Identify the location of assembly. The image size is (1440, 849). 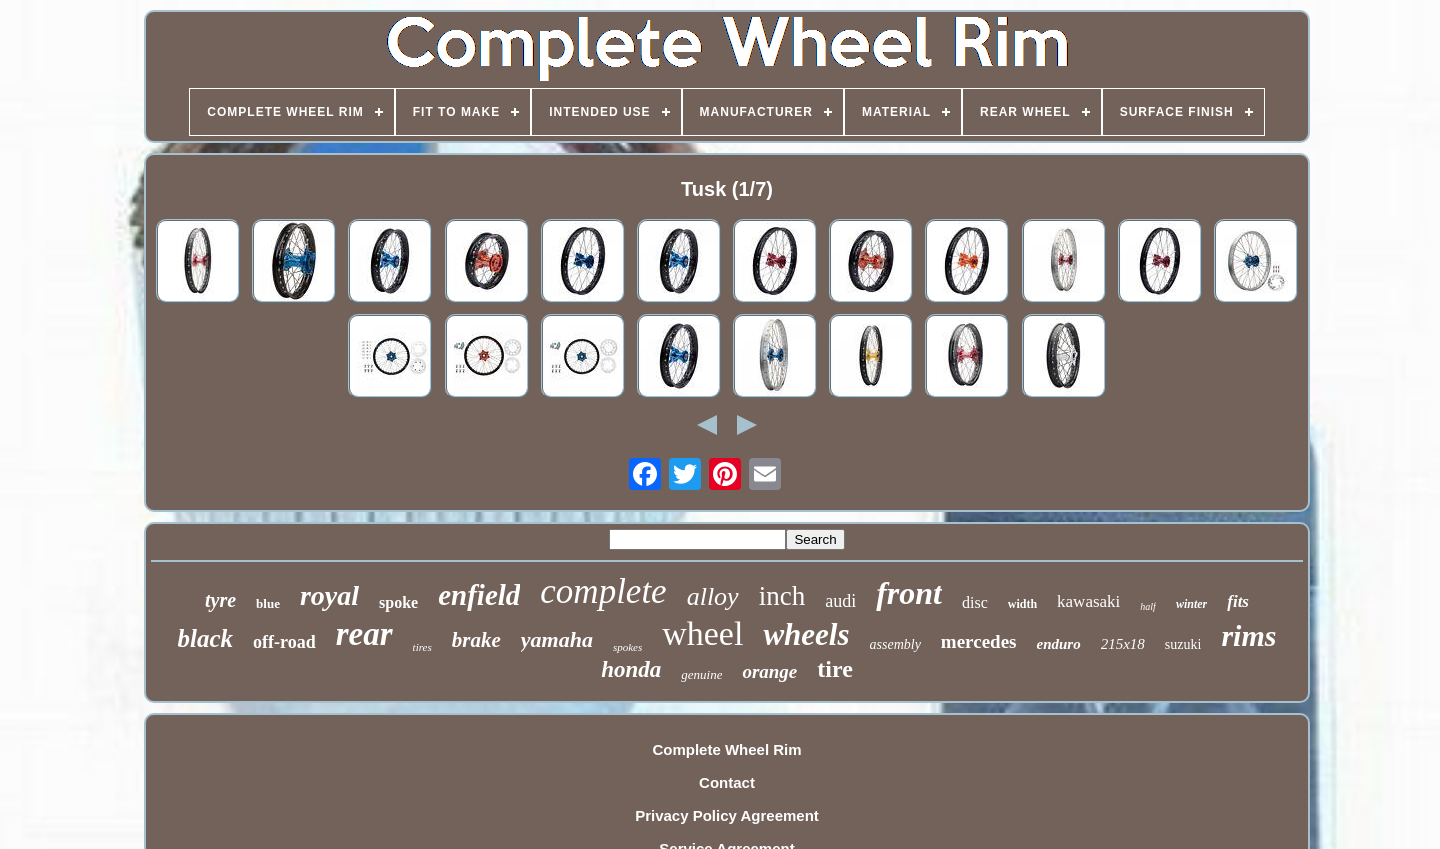
(895, 644).